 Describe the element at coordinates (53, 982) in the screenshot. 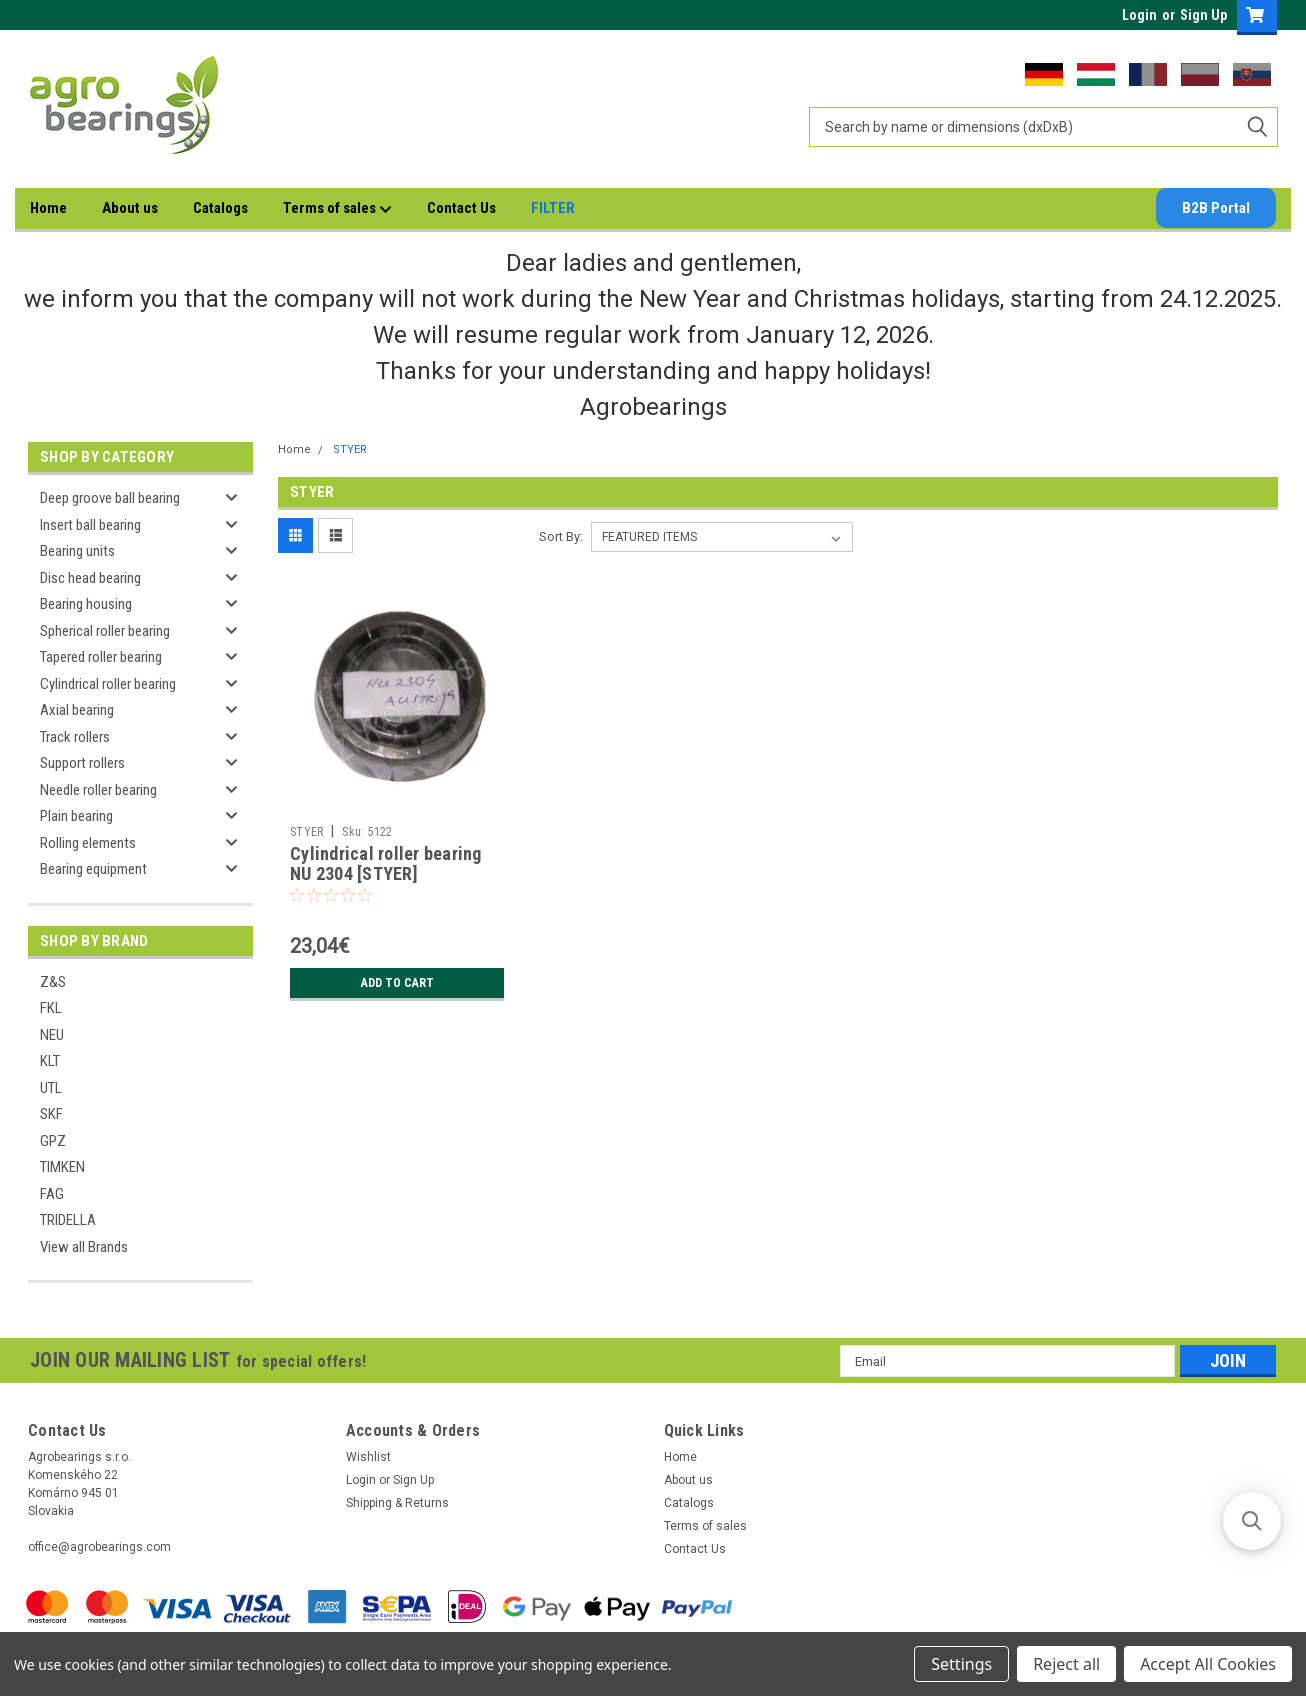

I see `Z&S` at that location.